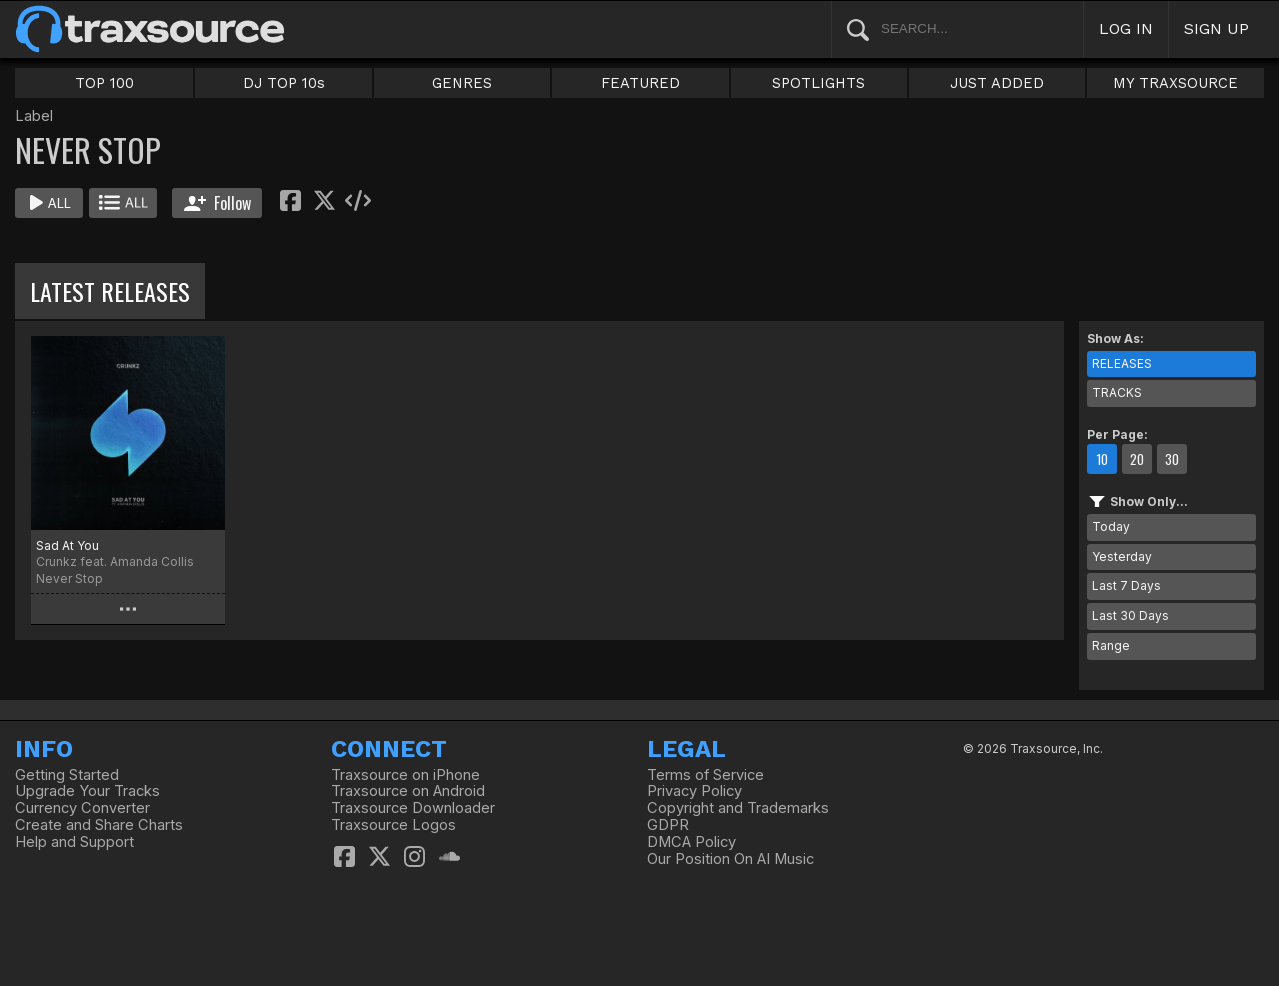 The width and height of the screenshot is (1279, 986). Describe the element at coordinates (668, 825) in the screenshot. I see `GDPR` at that location.